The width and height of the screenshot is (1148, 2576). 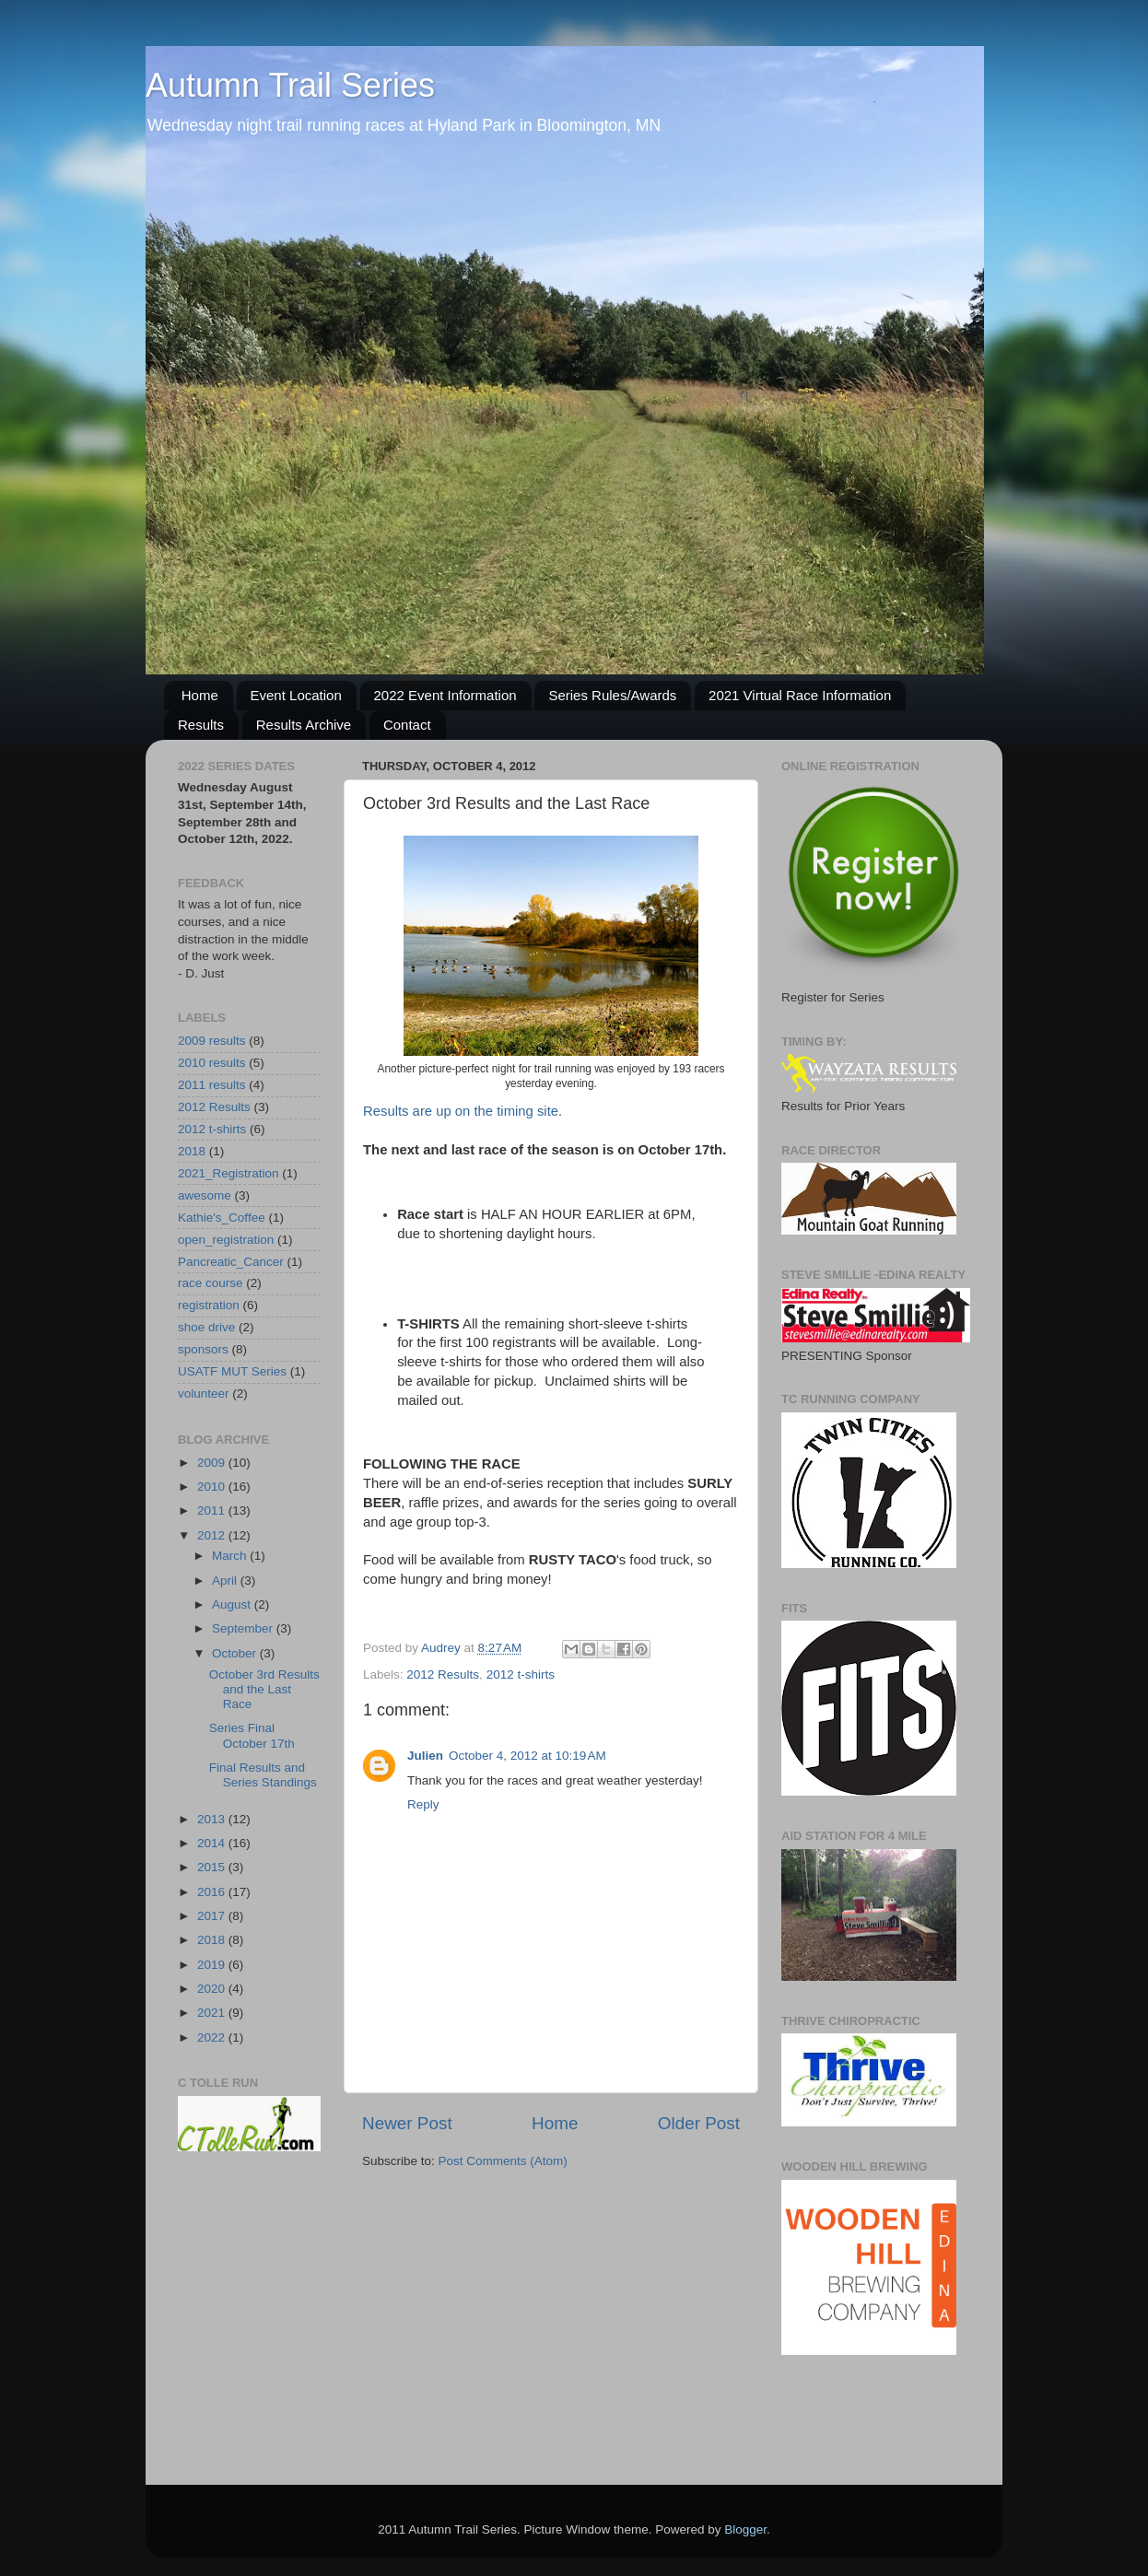 What do you see at coordinates (425, 1755) in the screenshot?
I see `Julien` at bounding box center [425, 1755].